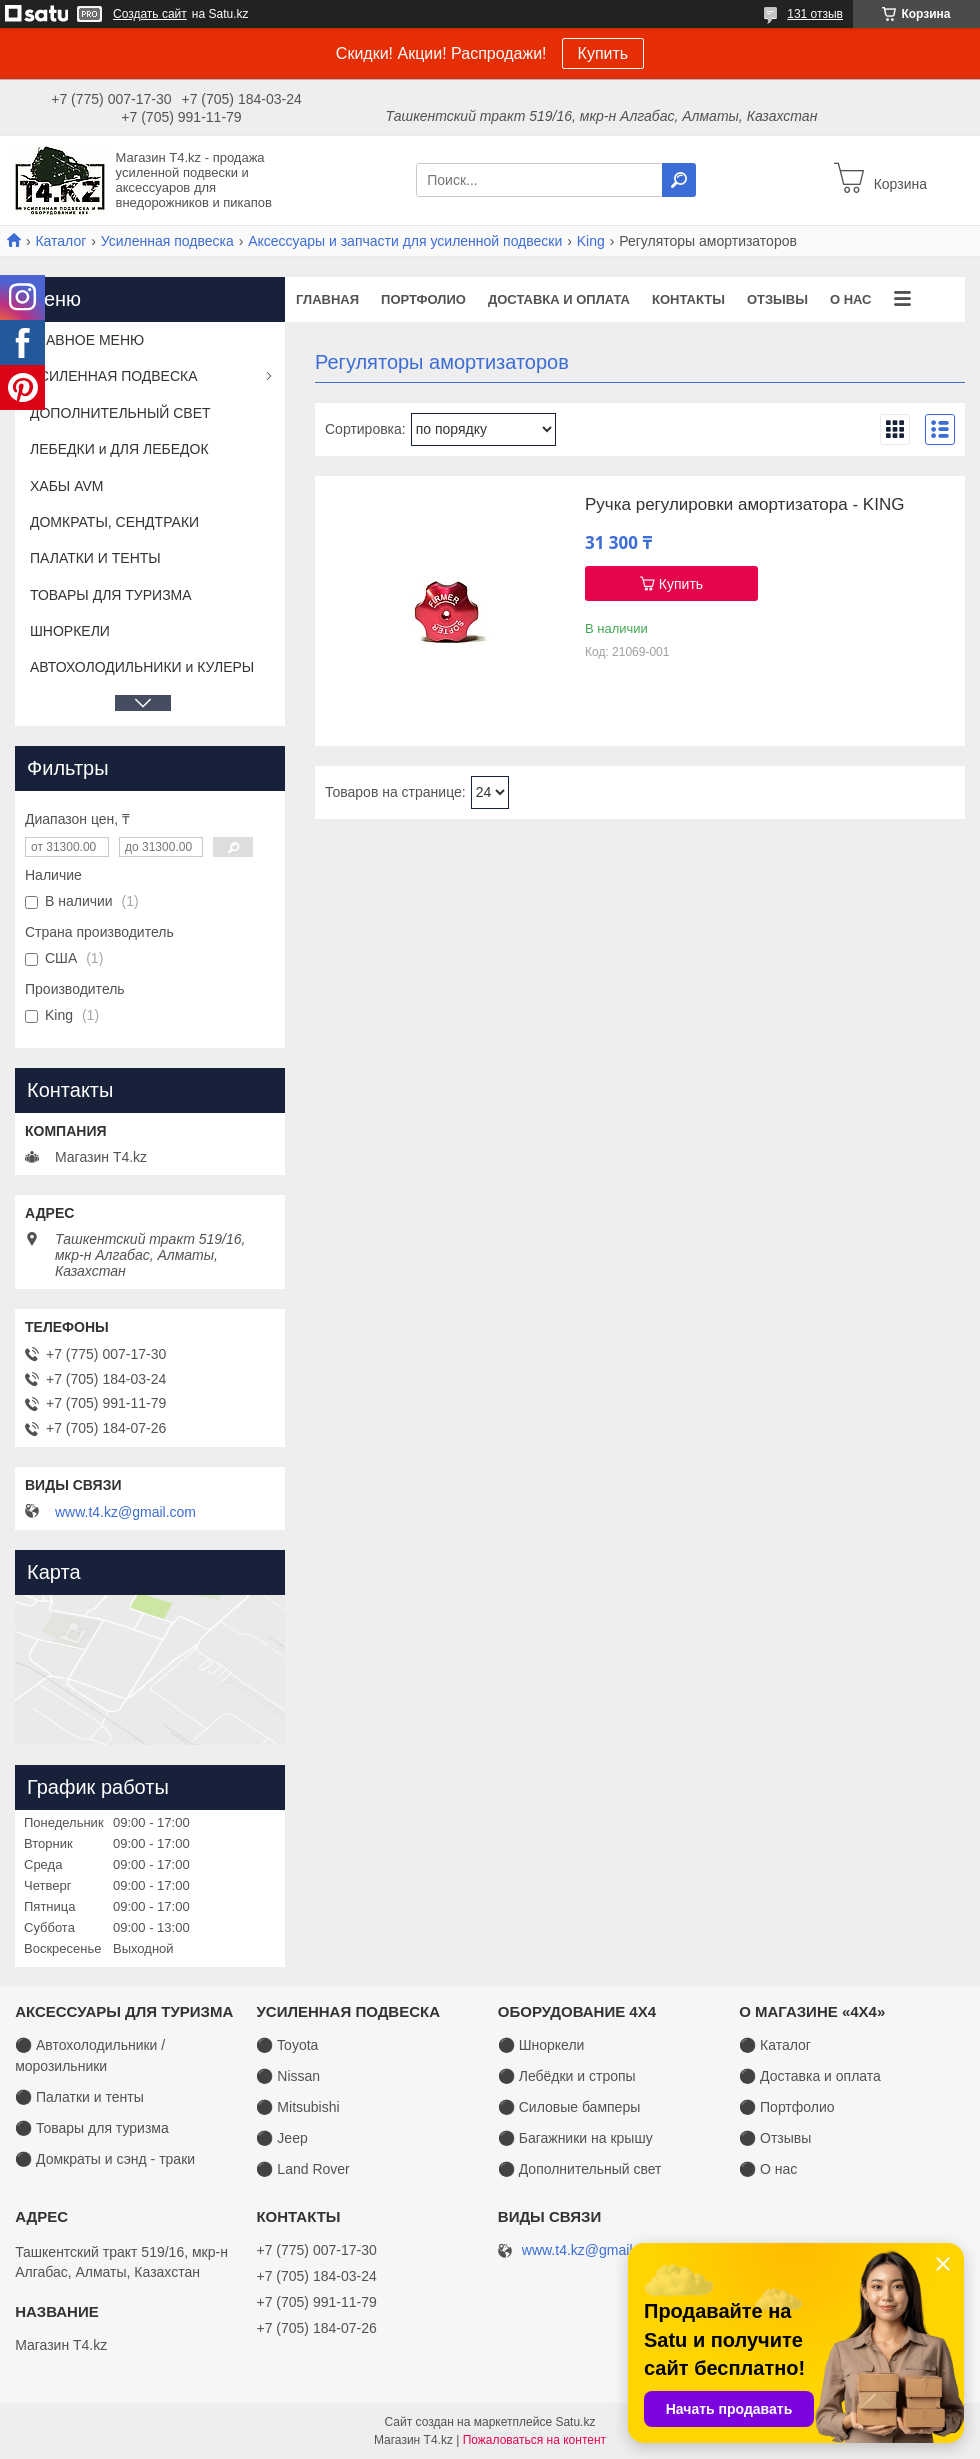  What do you see at coordinates (114, 522) in the screenshot?
I see `ДОМКРАТЫ, СЕНДТРАКИ` at bounding box center [114, 522].